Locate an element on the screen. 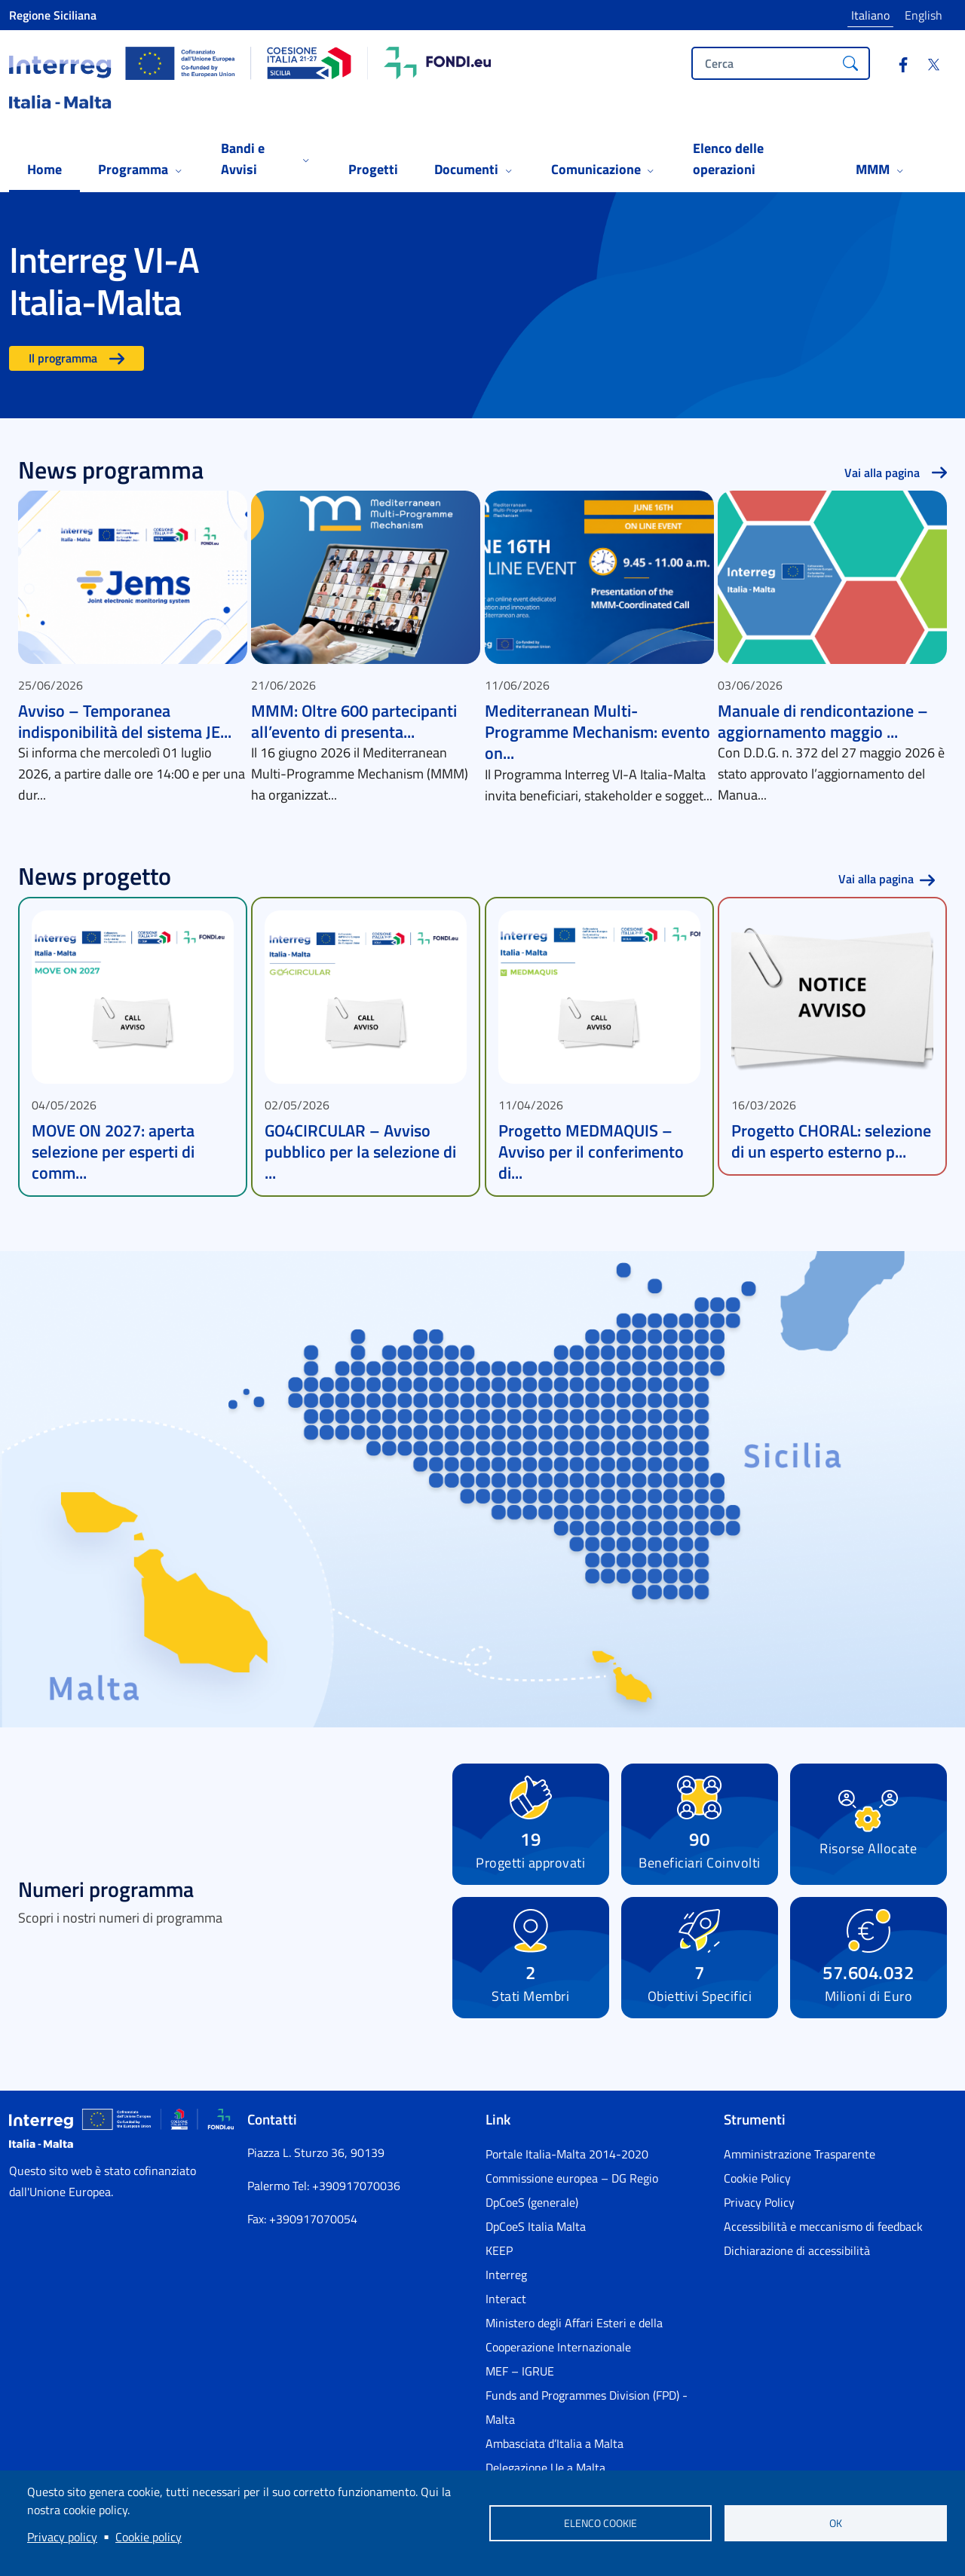 The image size is (965, 2576). [Funds and Programmes Division (FPD) - Malta - External link - Nuova finestra] is located at coordinates (596, 2407).